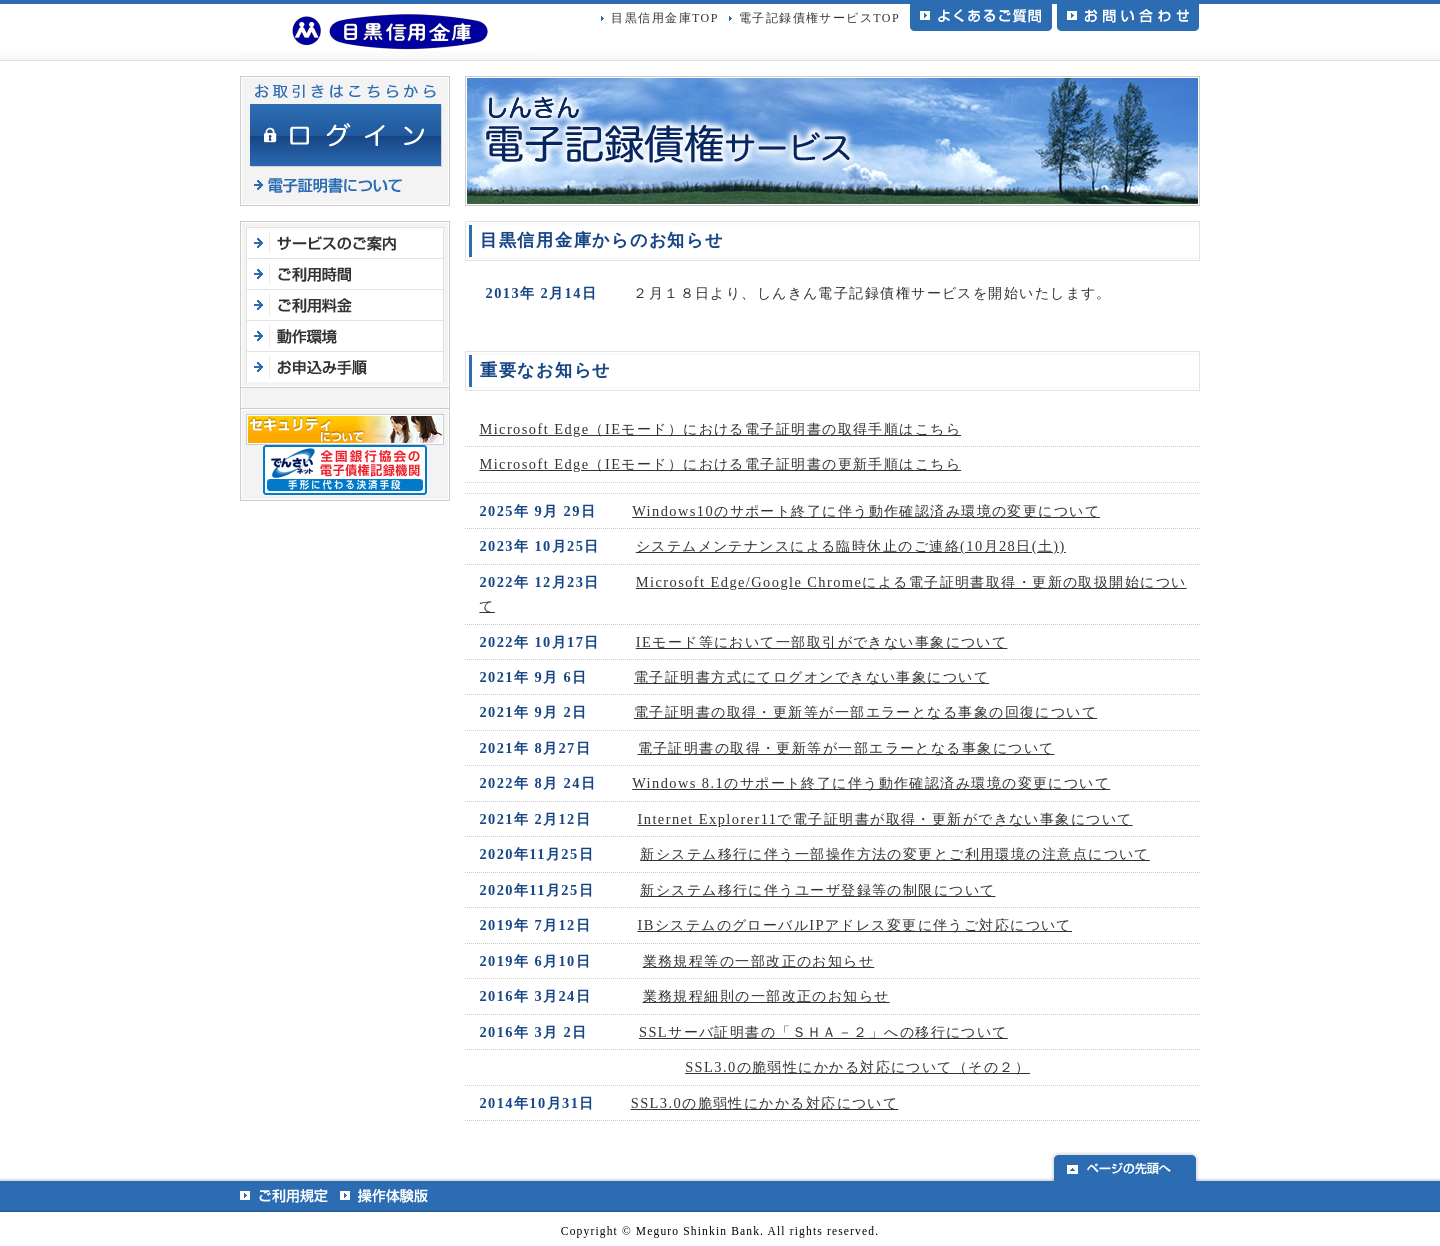 The height and width of the screenshot is (1246, 1440). I want to click on 新システム移行に伴うユーザ登録等の制限について, so click(817, 890).